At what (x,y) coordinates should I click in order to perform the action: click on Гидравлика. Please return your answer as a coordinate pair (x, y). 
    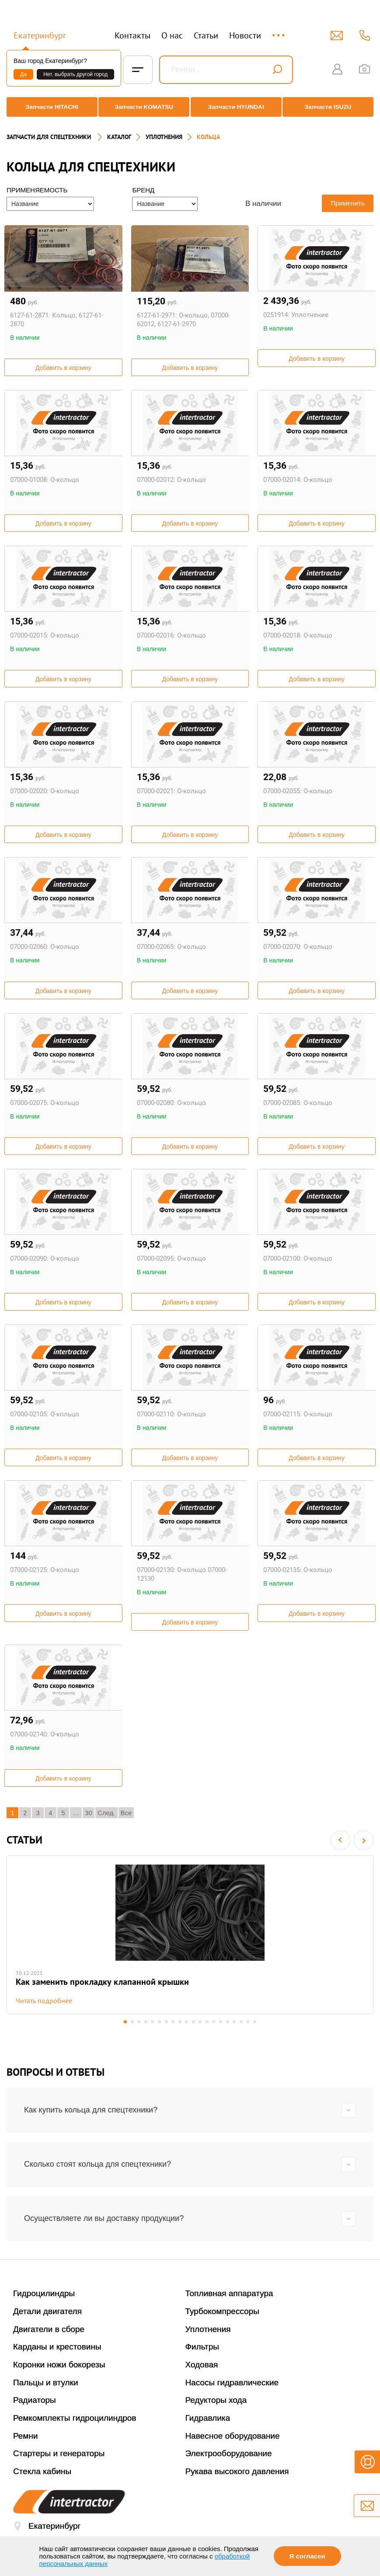
    Looking at the image, I should click on (207, 2417).